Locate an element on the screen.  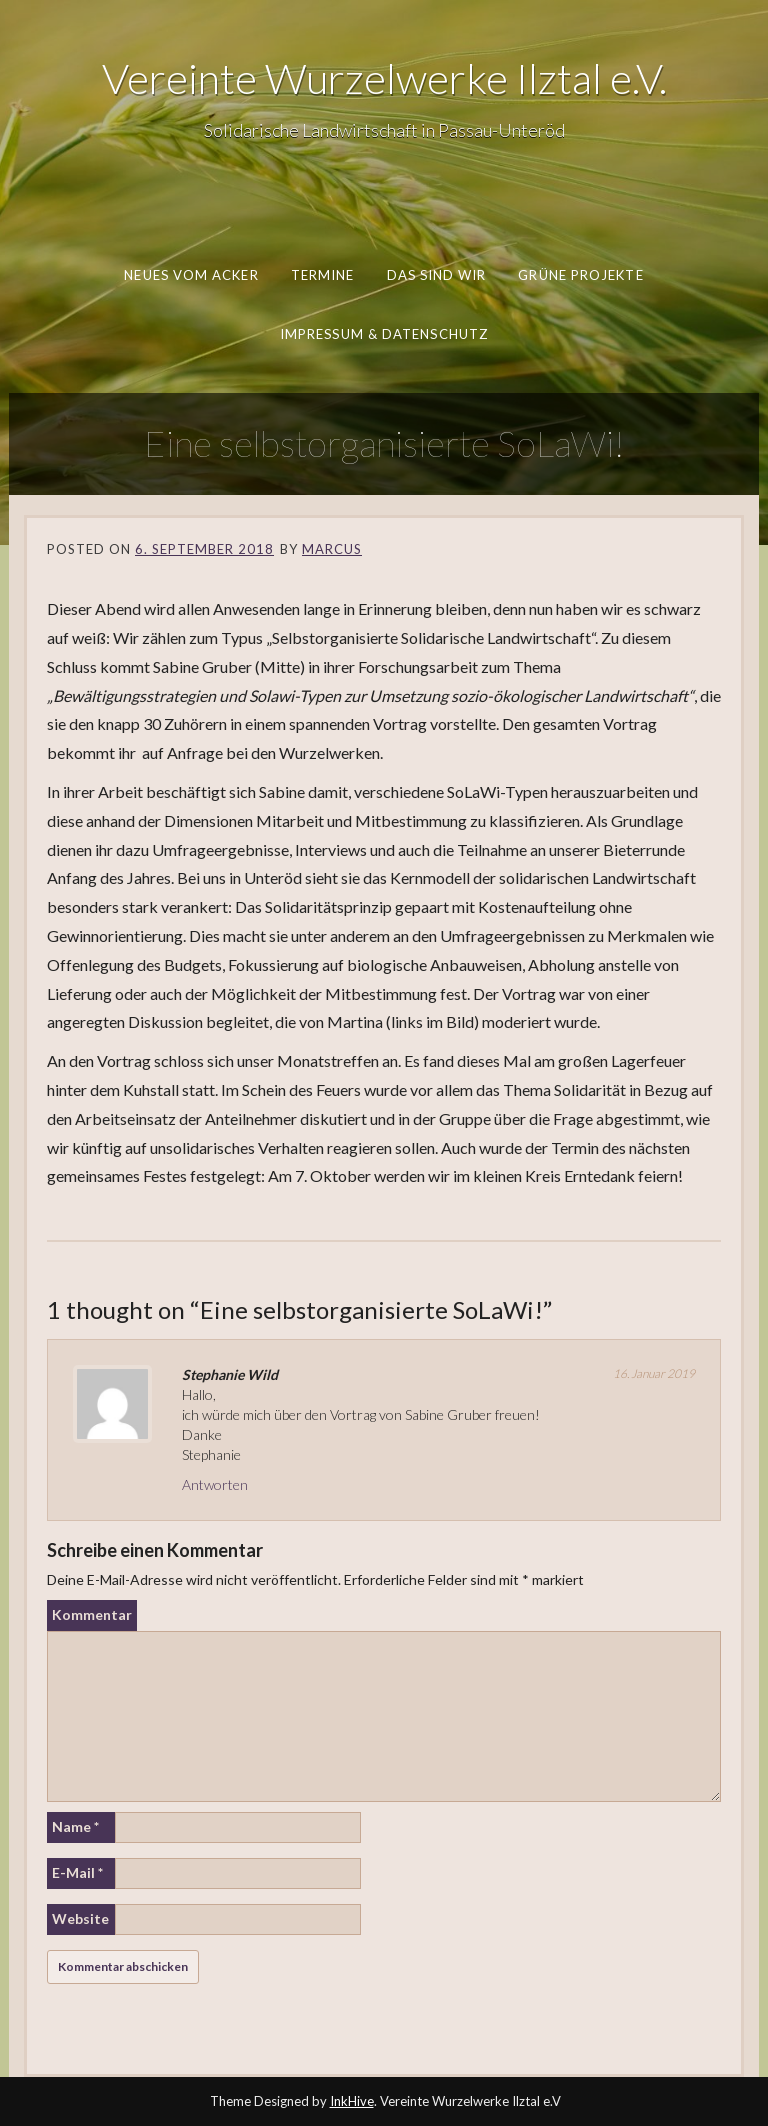
Vereinte Wurzelwerke Ilztal e.V. is located at coordinates (384, 78).